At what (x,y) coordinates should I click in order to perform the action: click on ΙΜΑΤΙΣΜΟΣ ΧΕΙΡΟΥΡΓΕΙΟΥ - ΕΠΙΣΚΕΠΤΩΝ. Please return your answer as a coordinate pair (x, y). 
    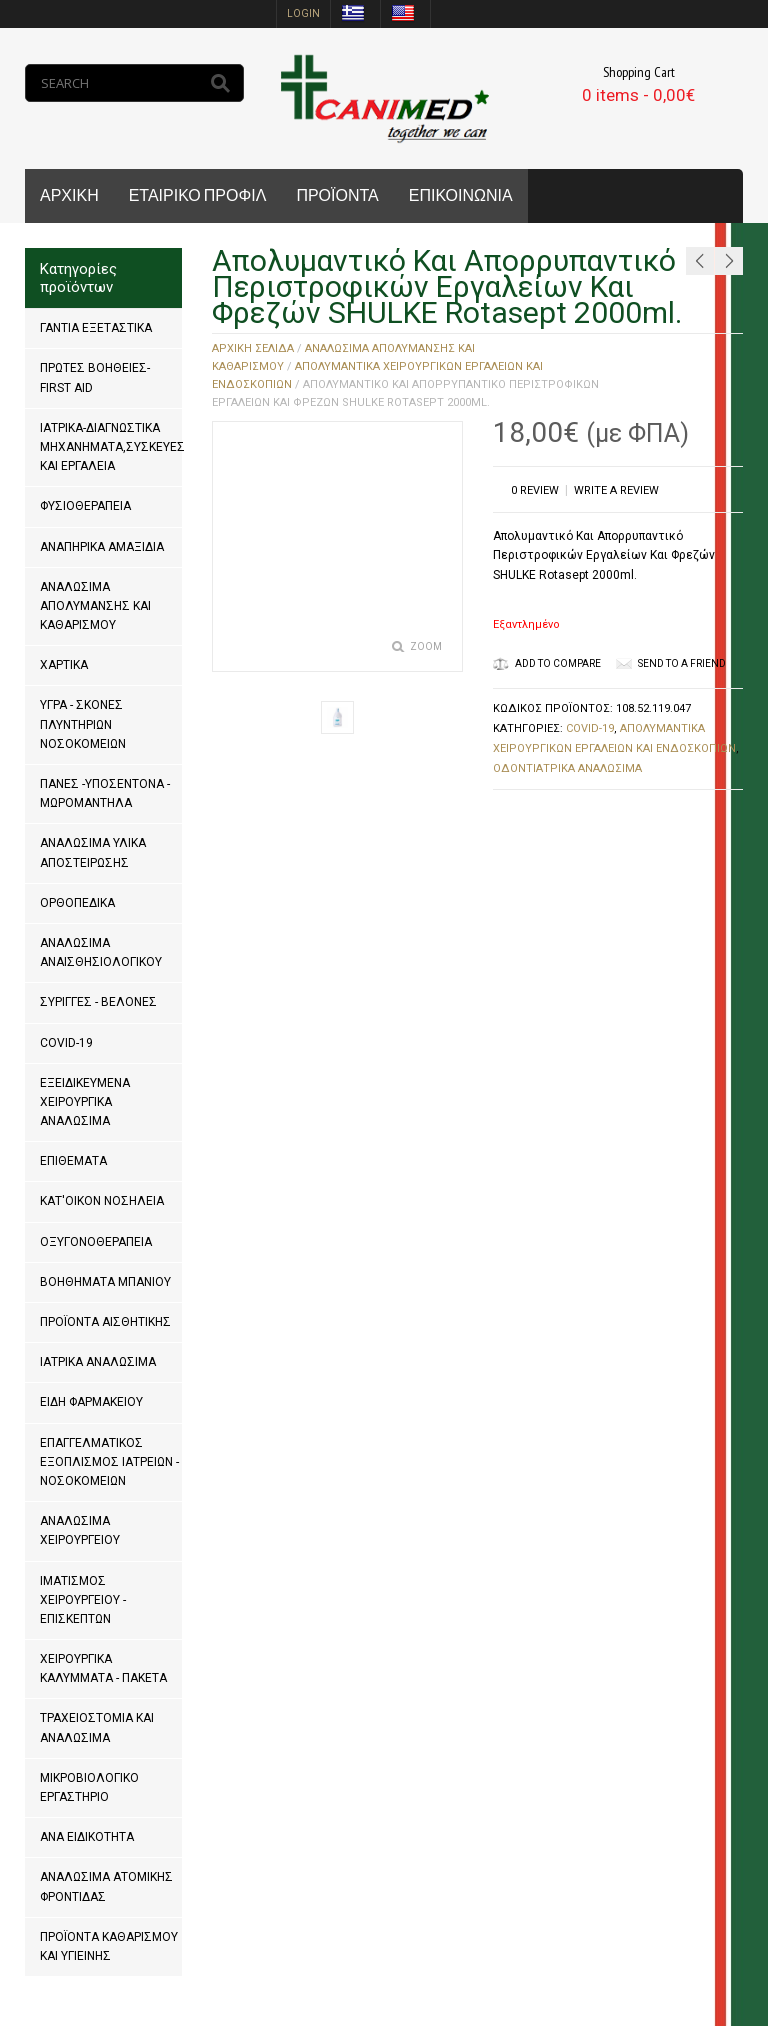
    Looking at the image, I should click on (83, 1600).